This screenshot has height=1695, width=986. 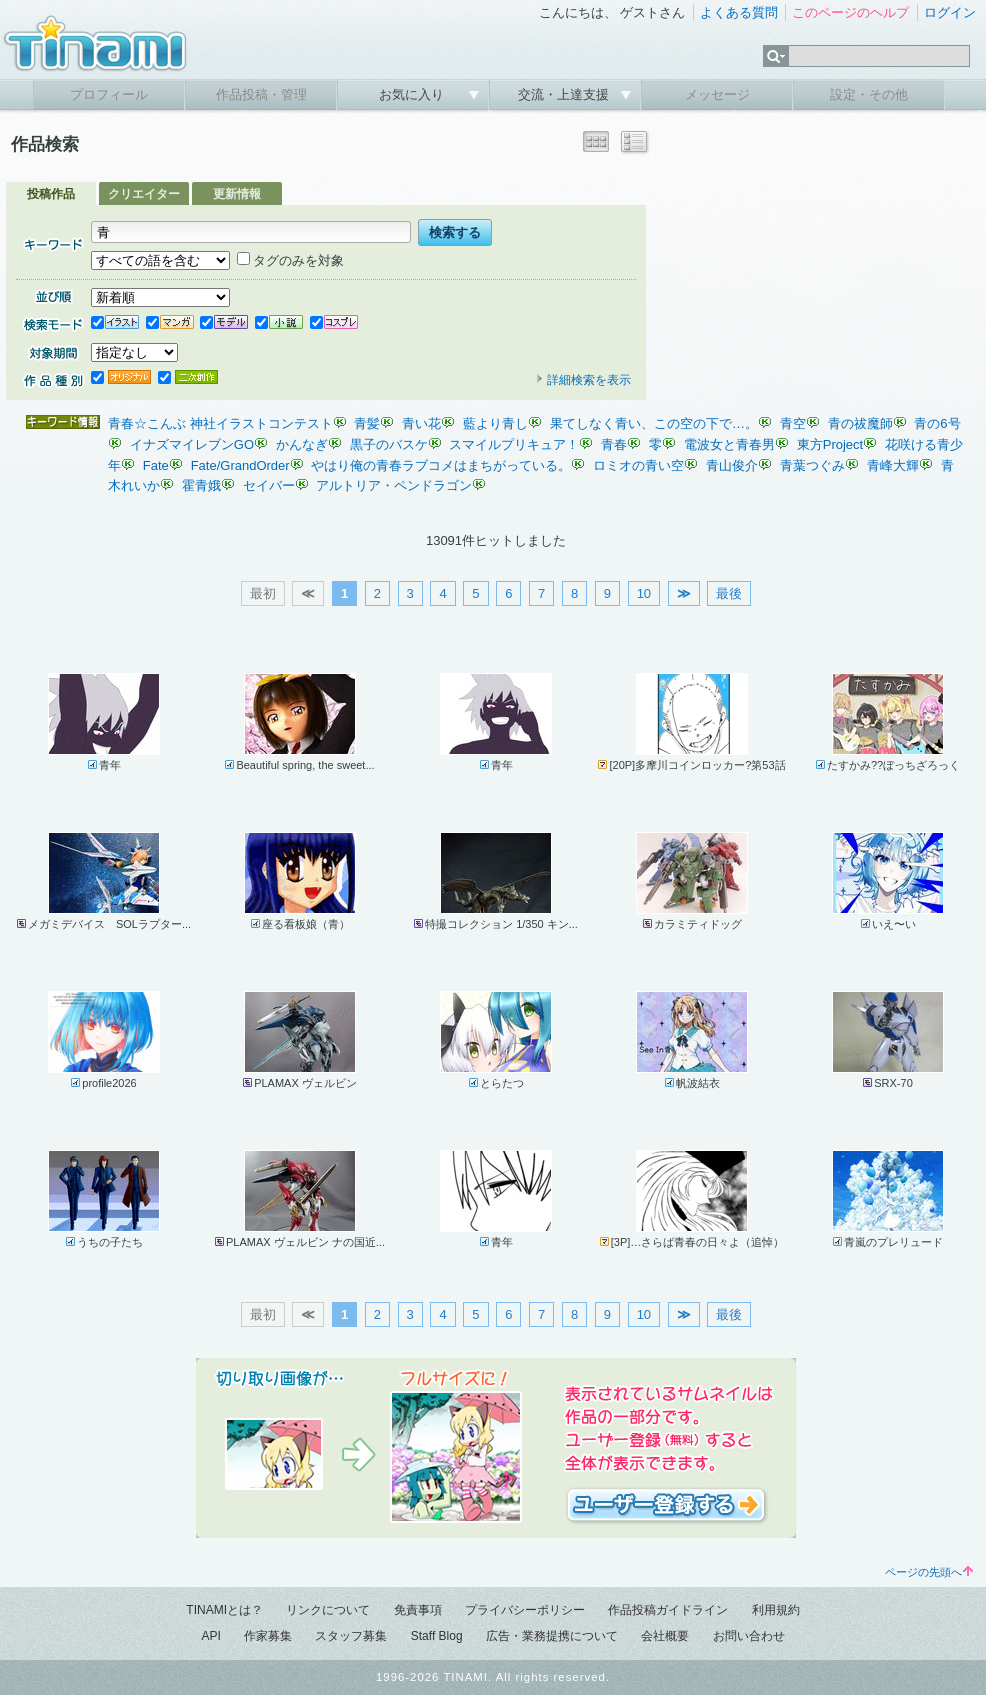 What do you see at coordinates (614, 444) in the screenshot?
I see `青春` at bounding box center [614, 444].